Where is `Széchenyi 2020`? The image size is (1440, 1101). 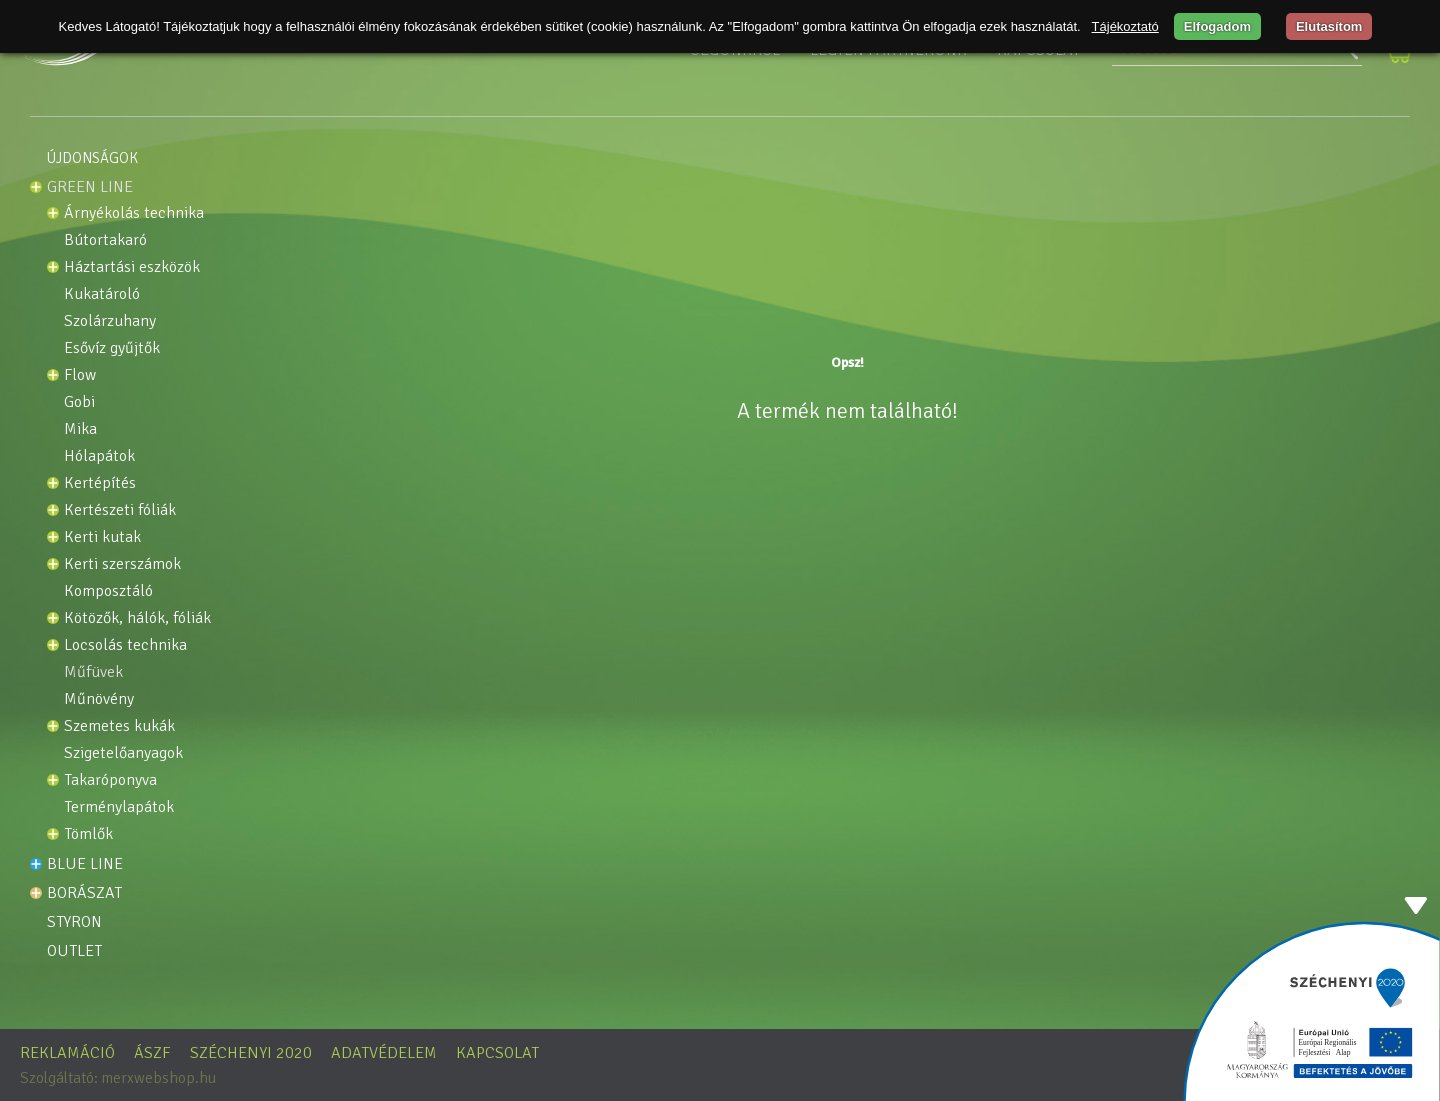 Széchenyi 2020 is located at coordinates (251, 1053).